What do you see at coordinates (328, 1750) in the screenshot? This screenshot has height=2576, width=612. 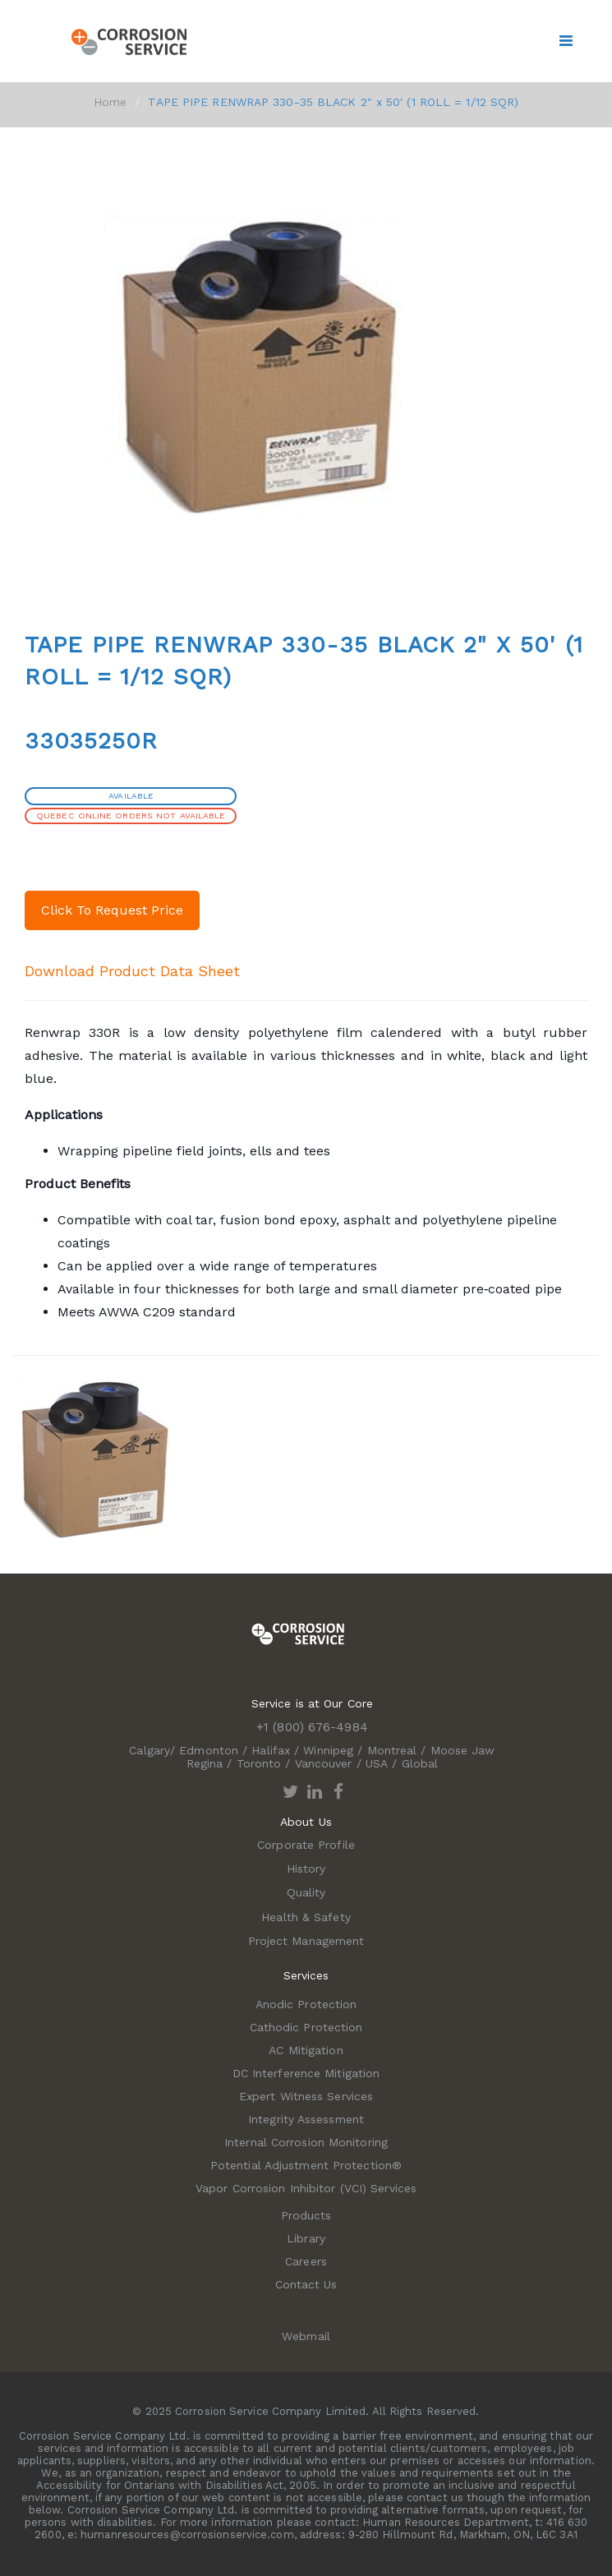 I see `Winnipeg` at bounding box center [328, 1750].